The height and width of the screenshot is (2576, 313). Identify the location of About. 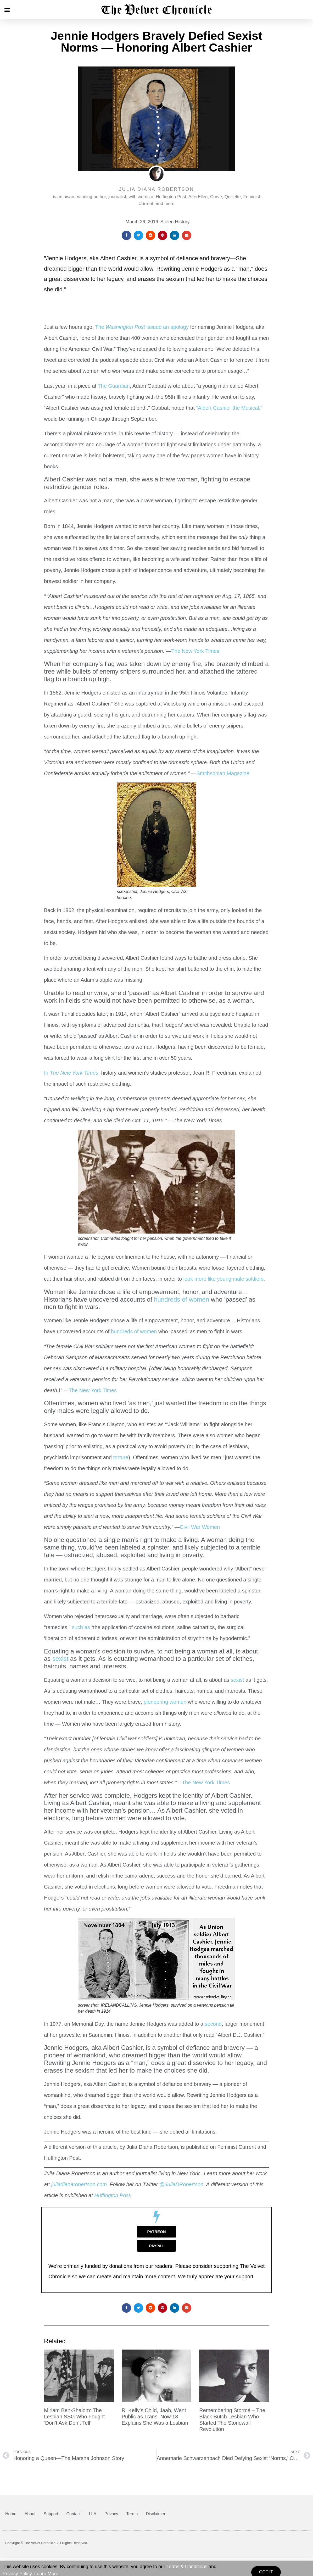
(30, 2514).